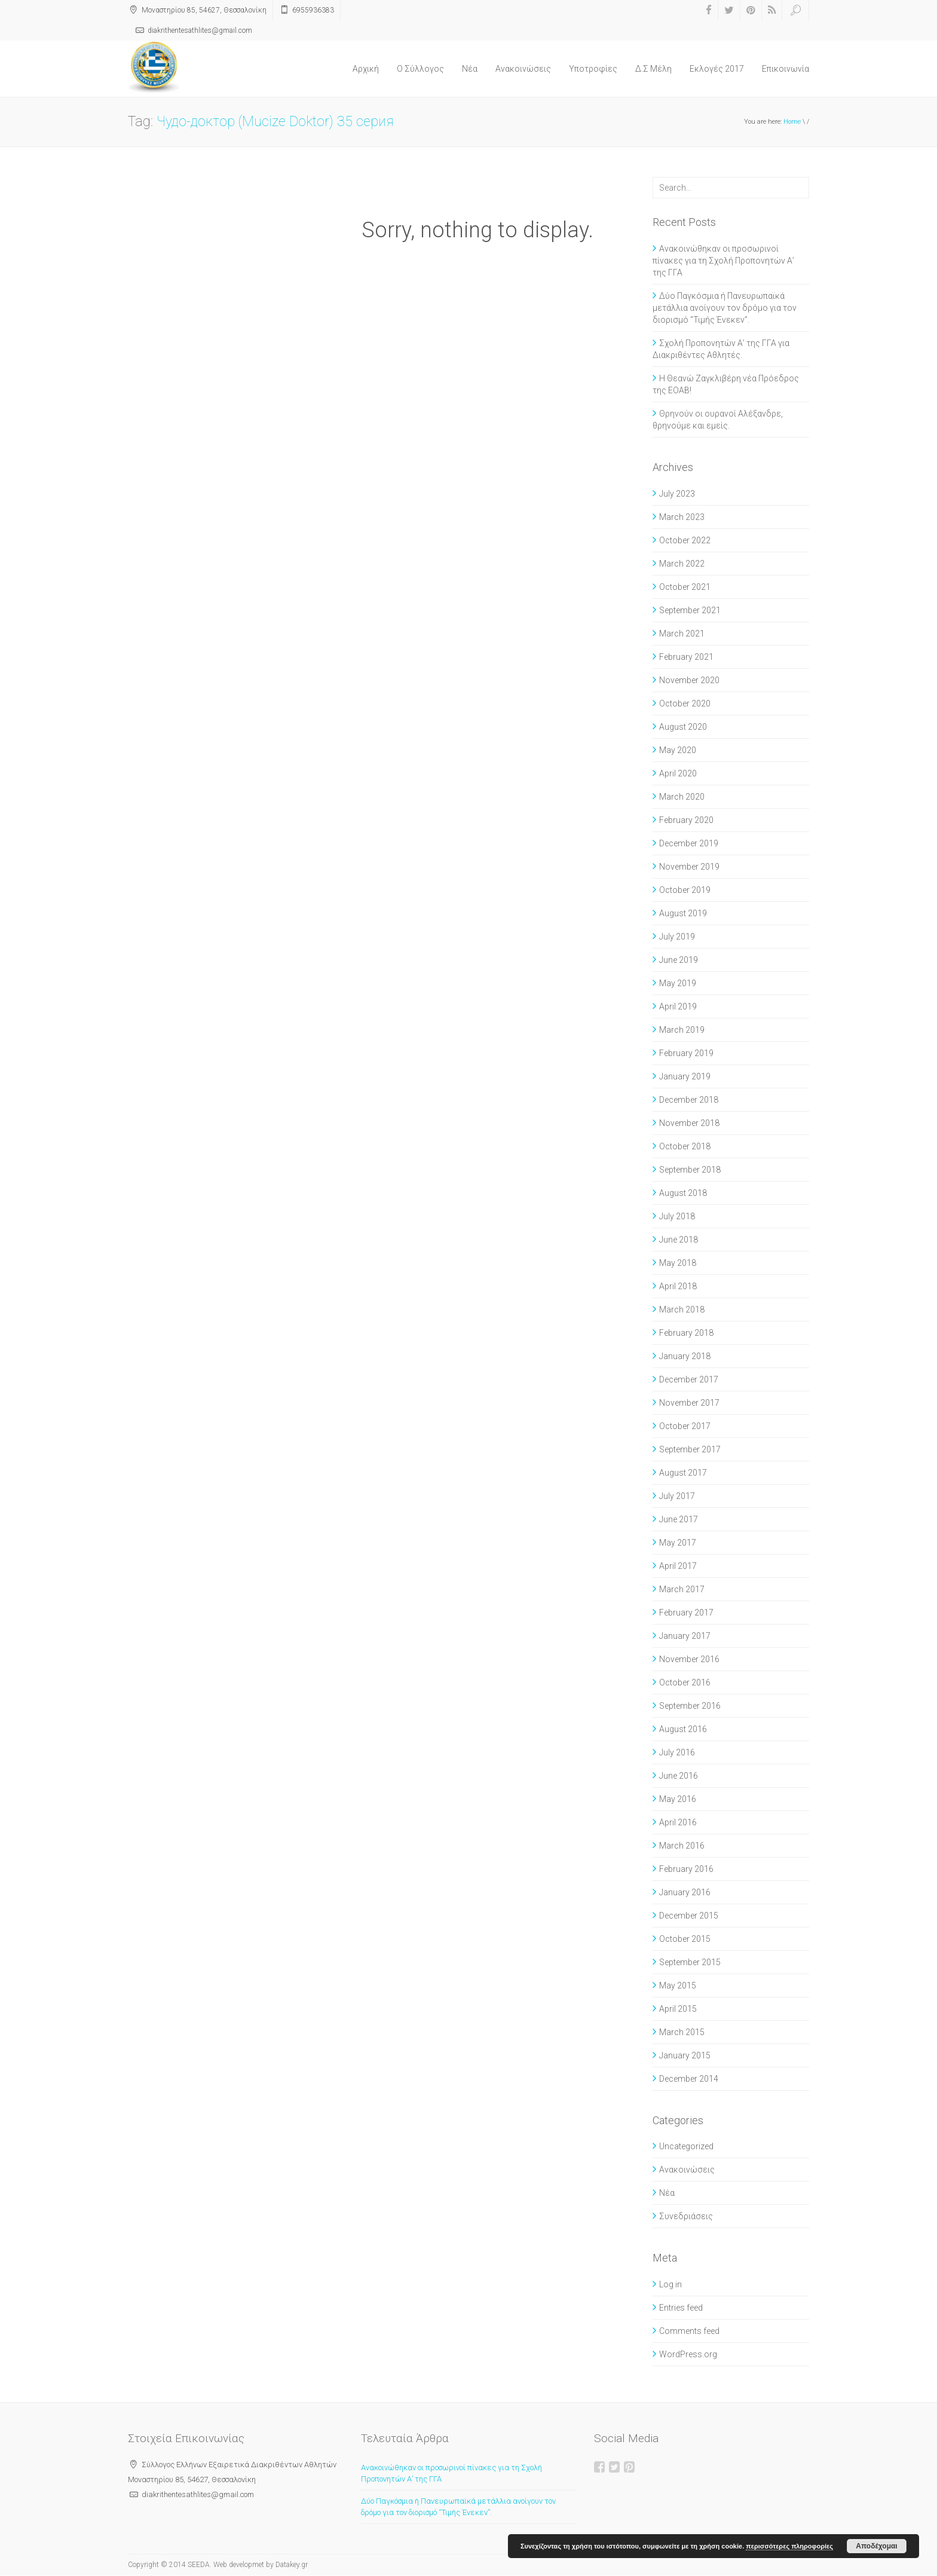  What do you see at coordinates (678, 773) in the screenshot?
I see `April 2020` at bounding box center [678, 773].